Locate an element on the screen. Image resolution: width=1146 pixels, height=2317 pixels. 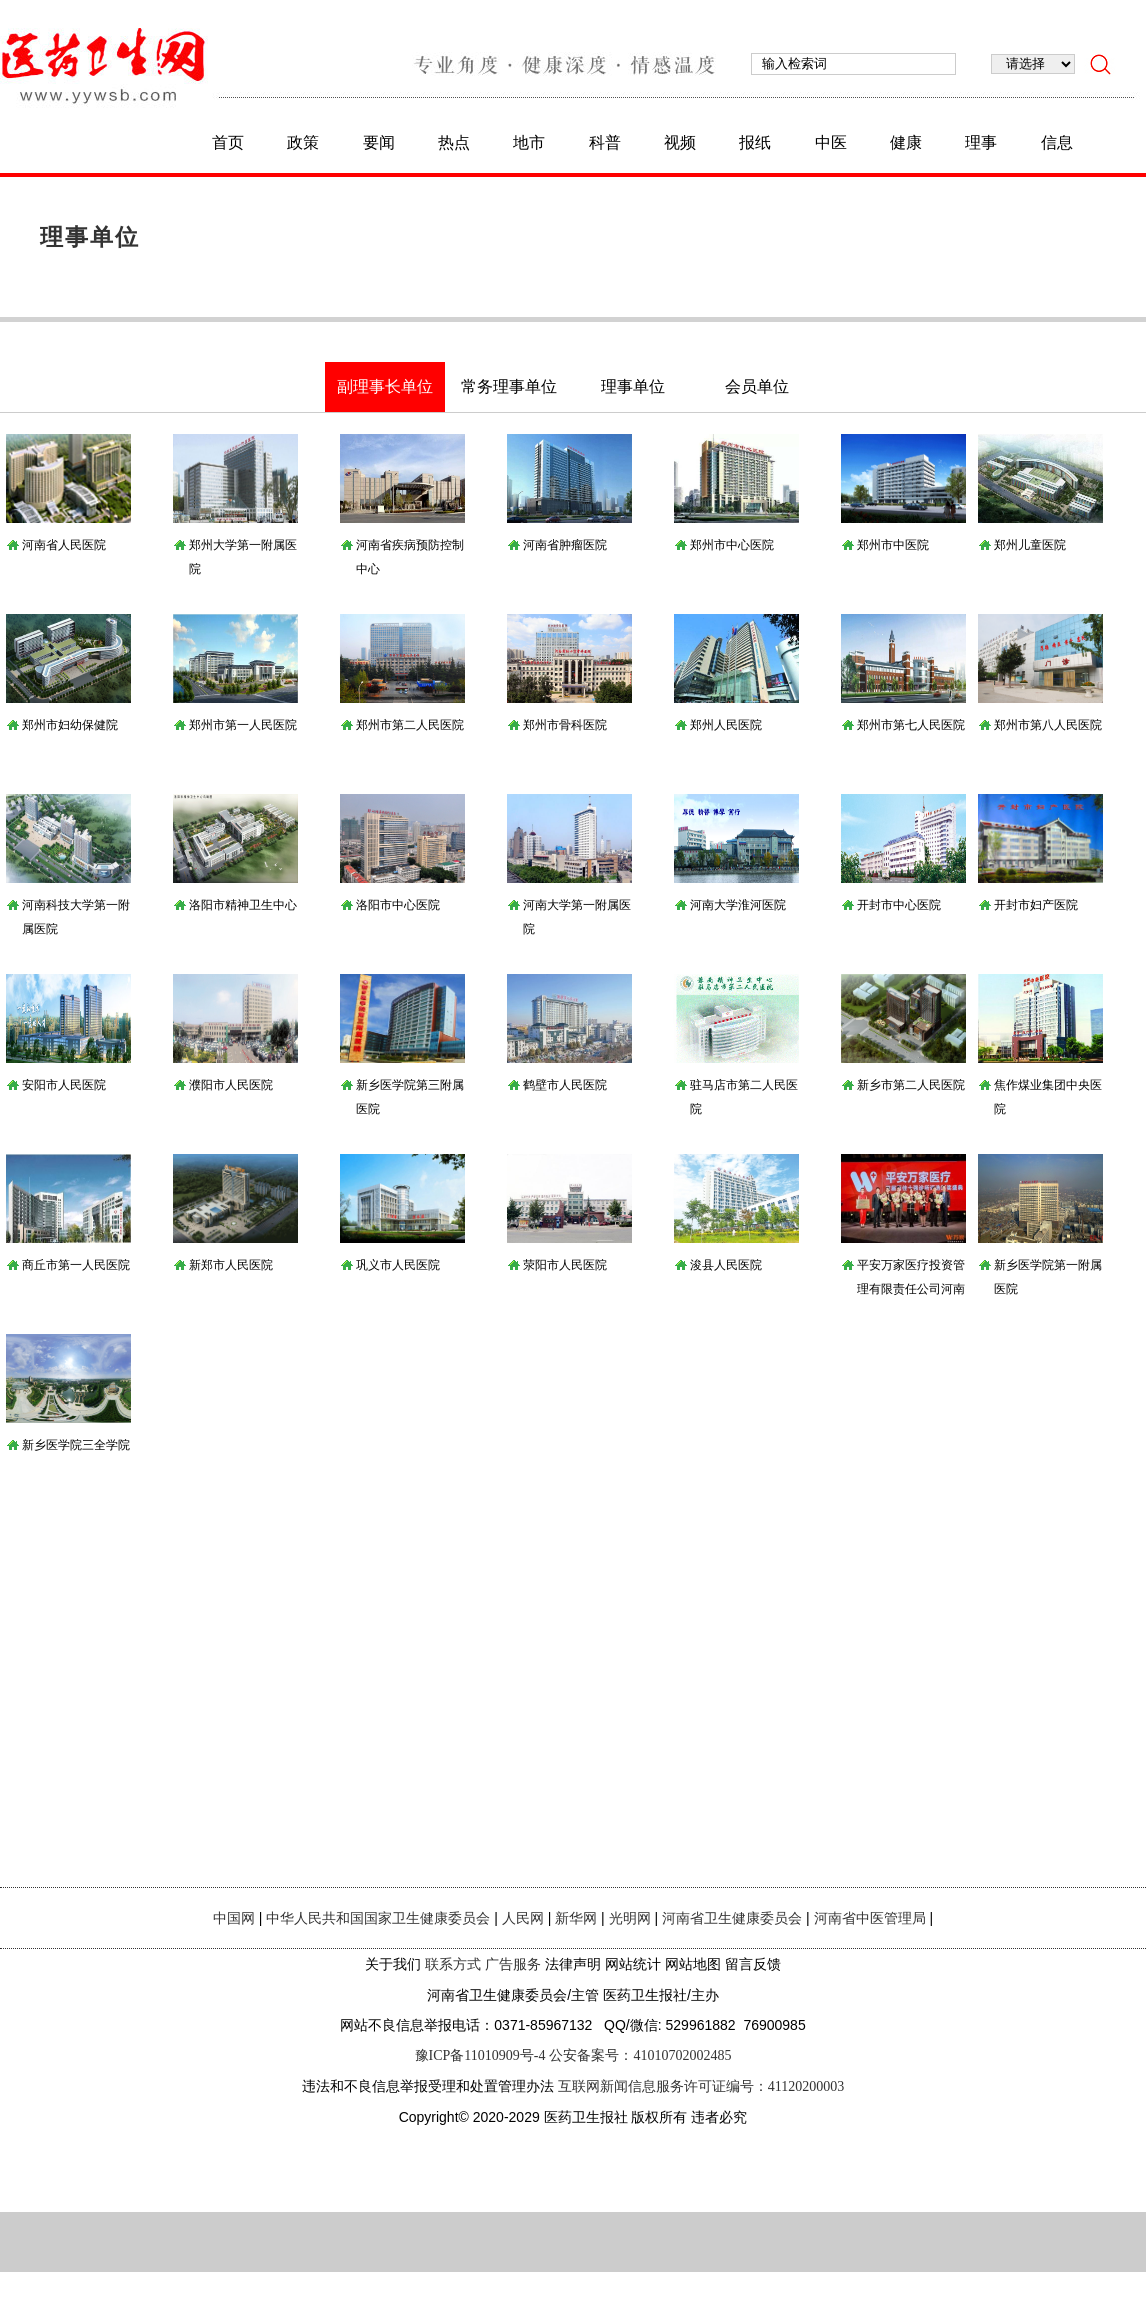
郑州儿童医院 is located at coordinates (1030, 545).